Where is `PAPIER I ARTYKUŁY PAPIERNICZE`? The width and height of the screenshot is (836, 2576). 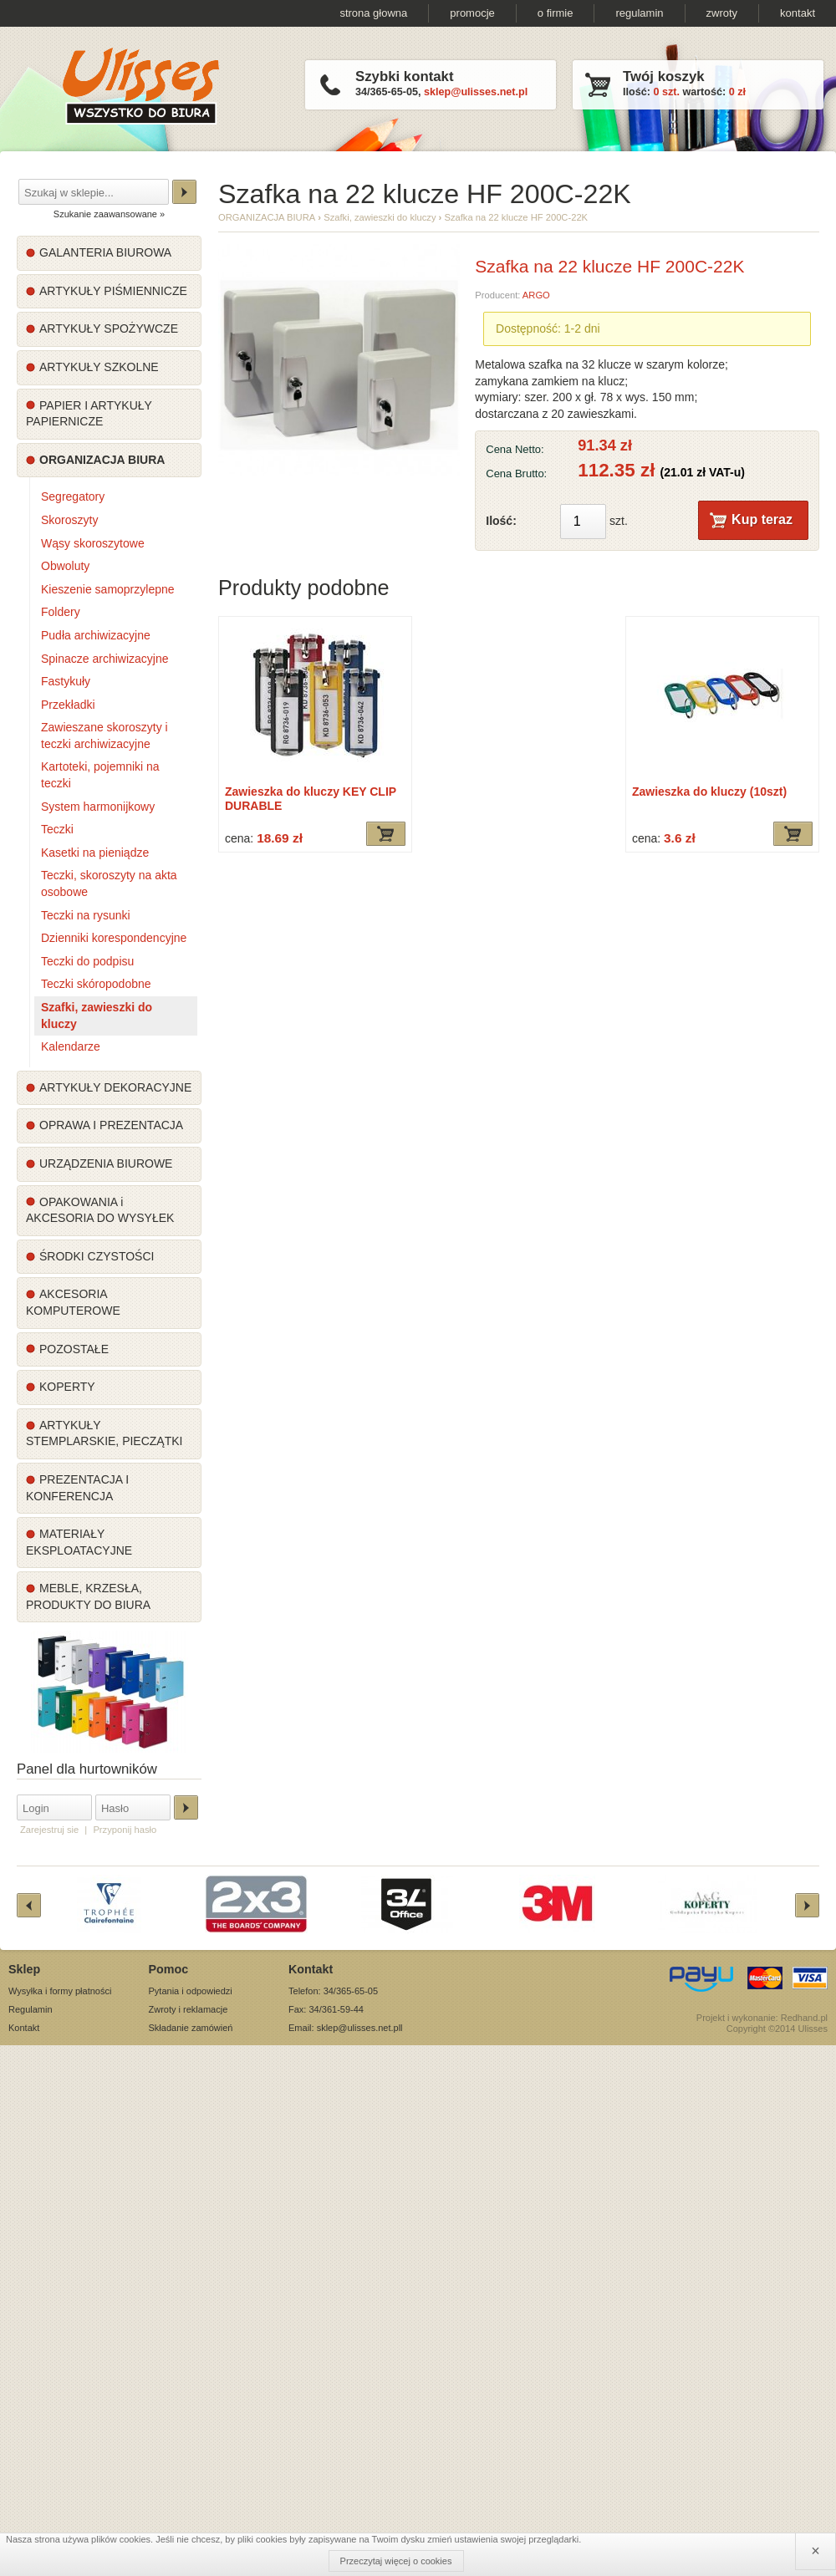
PAPIER I ARTYKUŁY PAPIERNICZE is located at coordinates (89, 414).